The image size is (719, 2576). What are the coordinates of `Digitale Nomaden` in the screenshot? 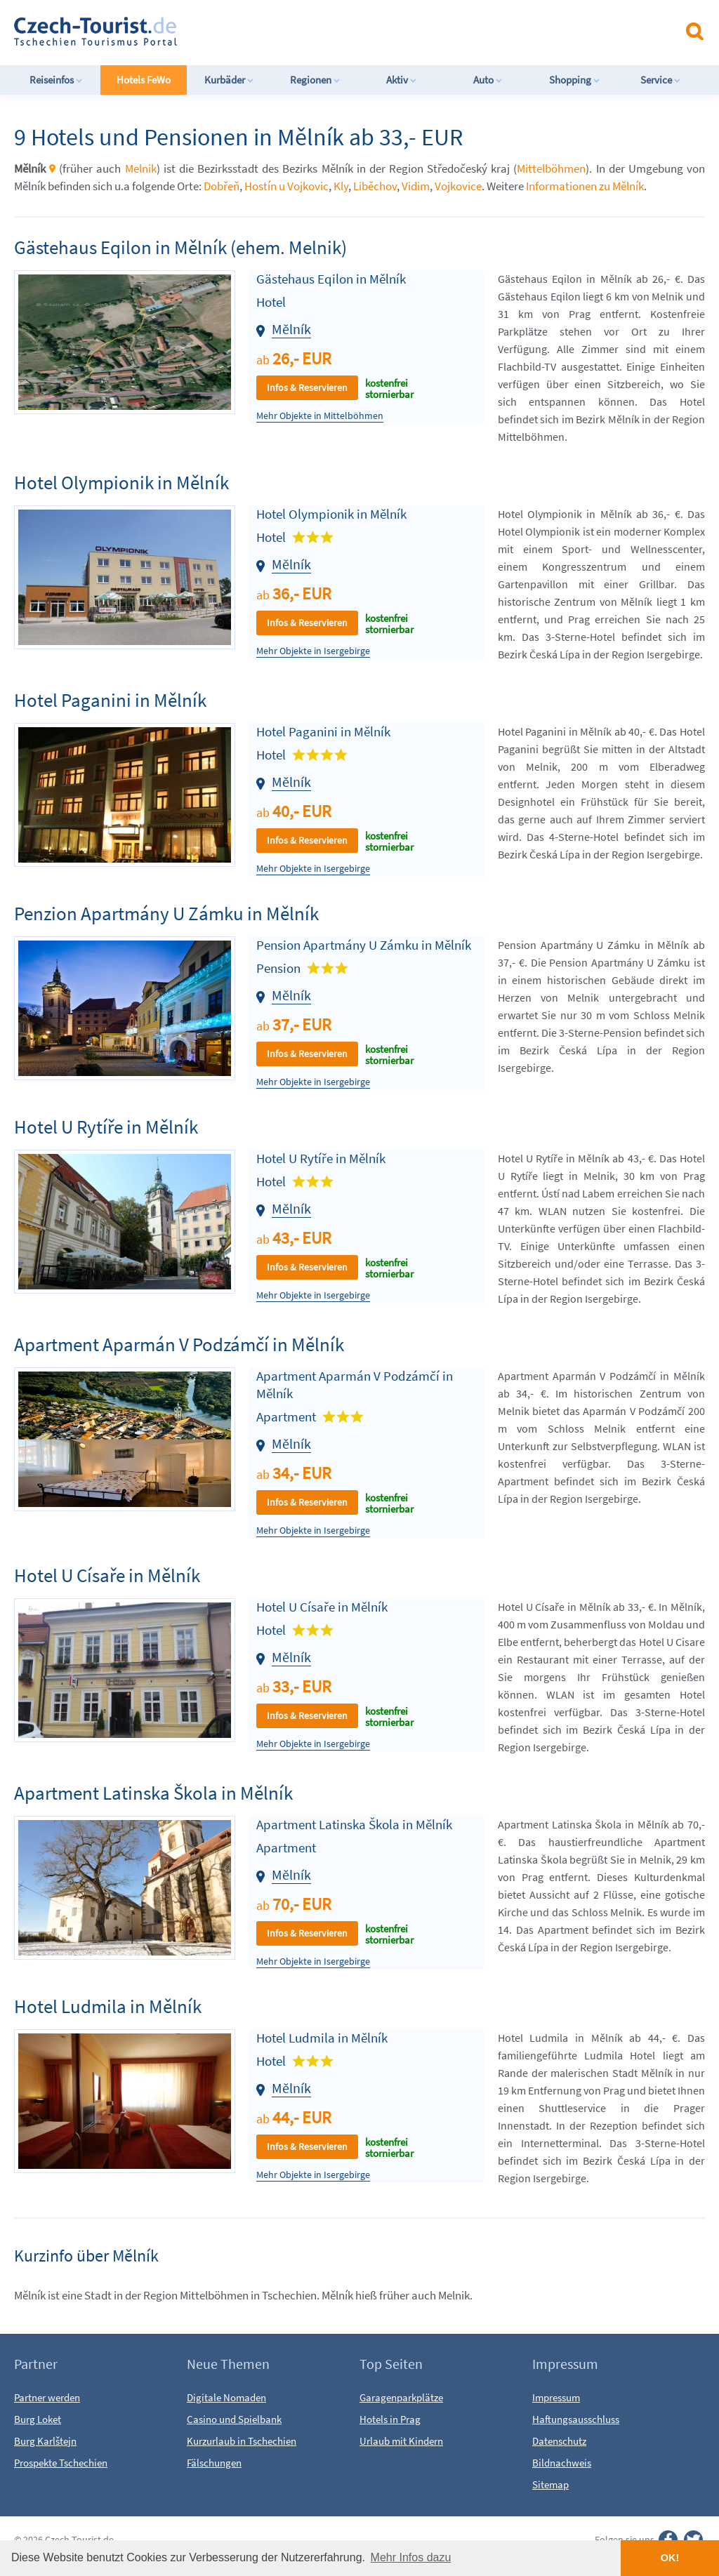 It's located at (226, 2397).